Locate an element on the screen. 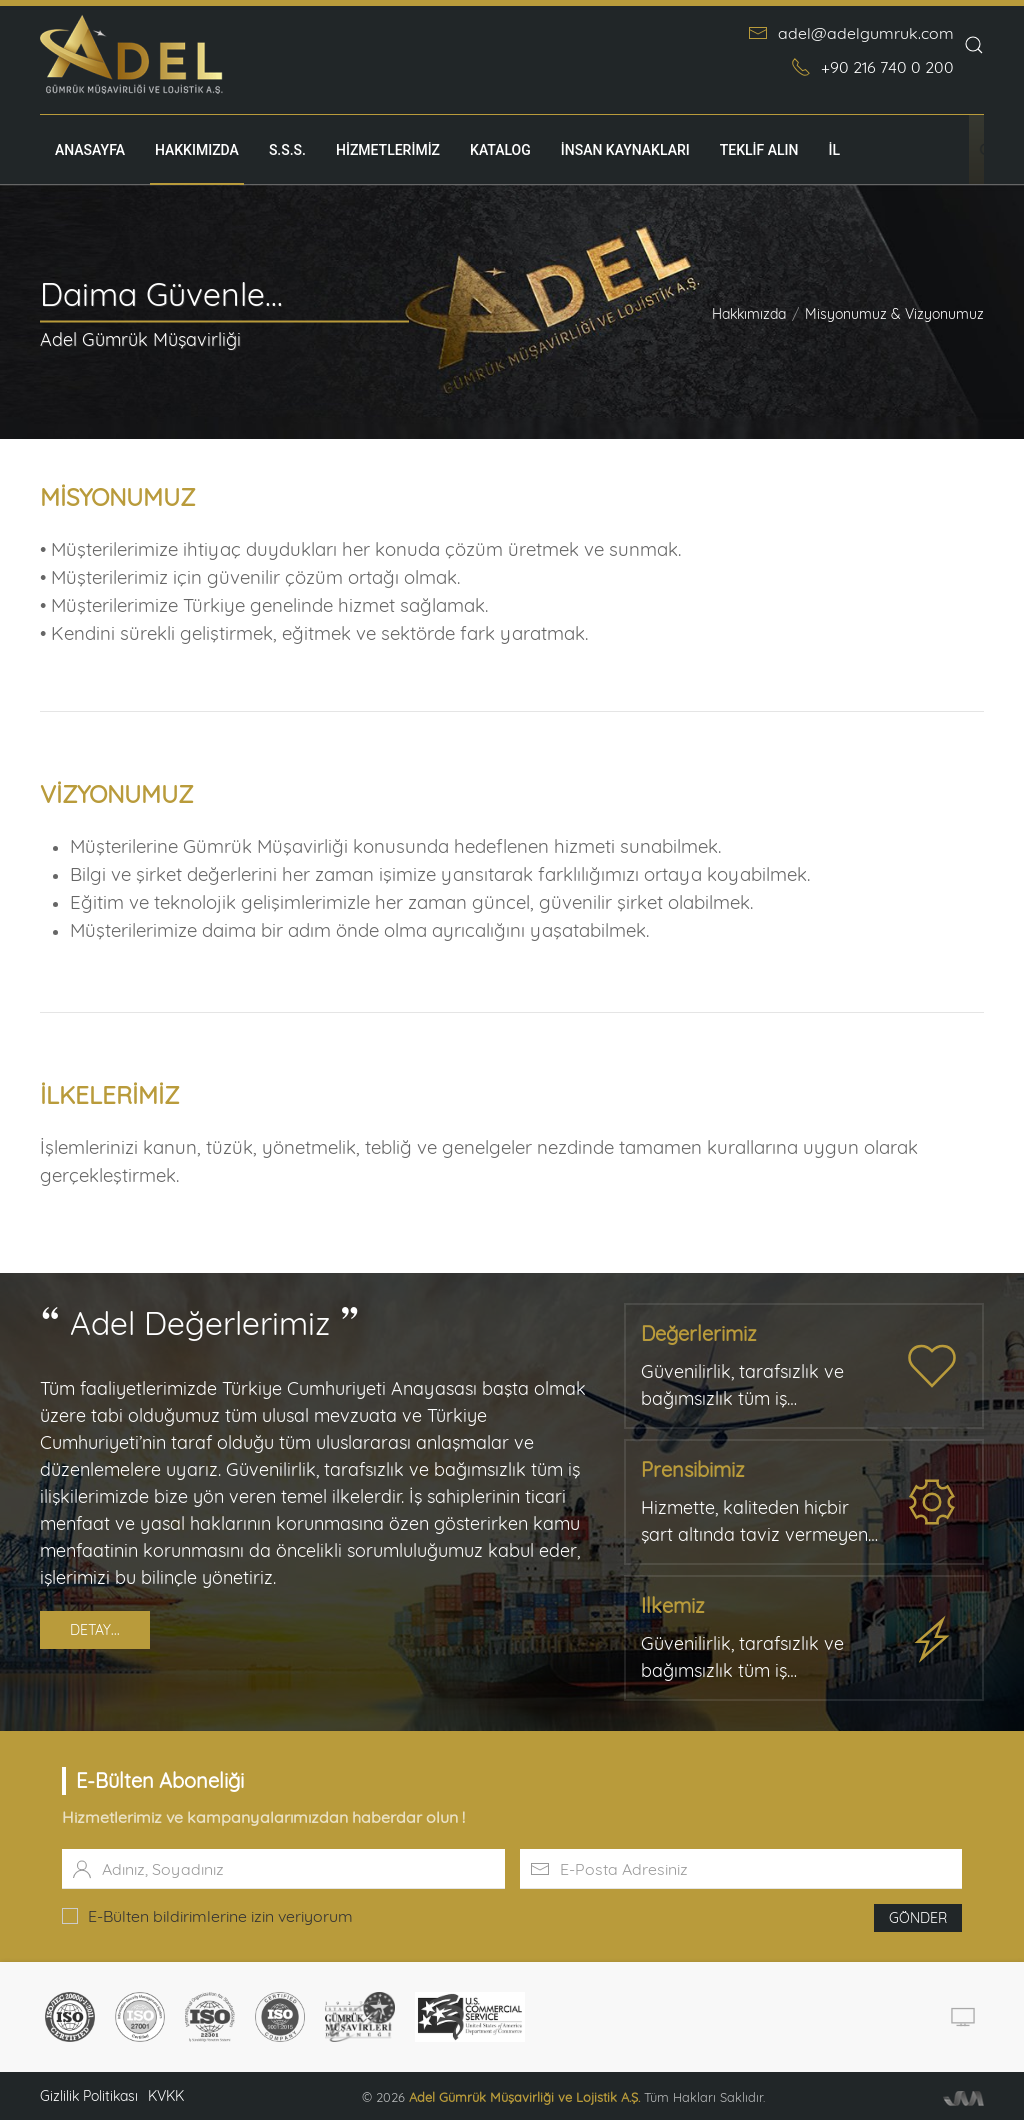 Image resolution: width=1024 pixels, height=2120 pixels. Gizlilik Politikası is located at coordinates (89, 2096).